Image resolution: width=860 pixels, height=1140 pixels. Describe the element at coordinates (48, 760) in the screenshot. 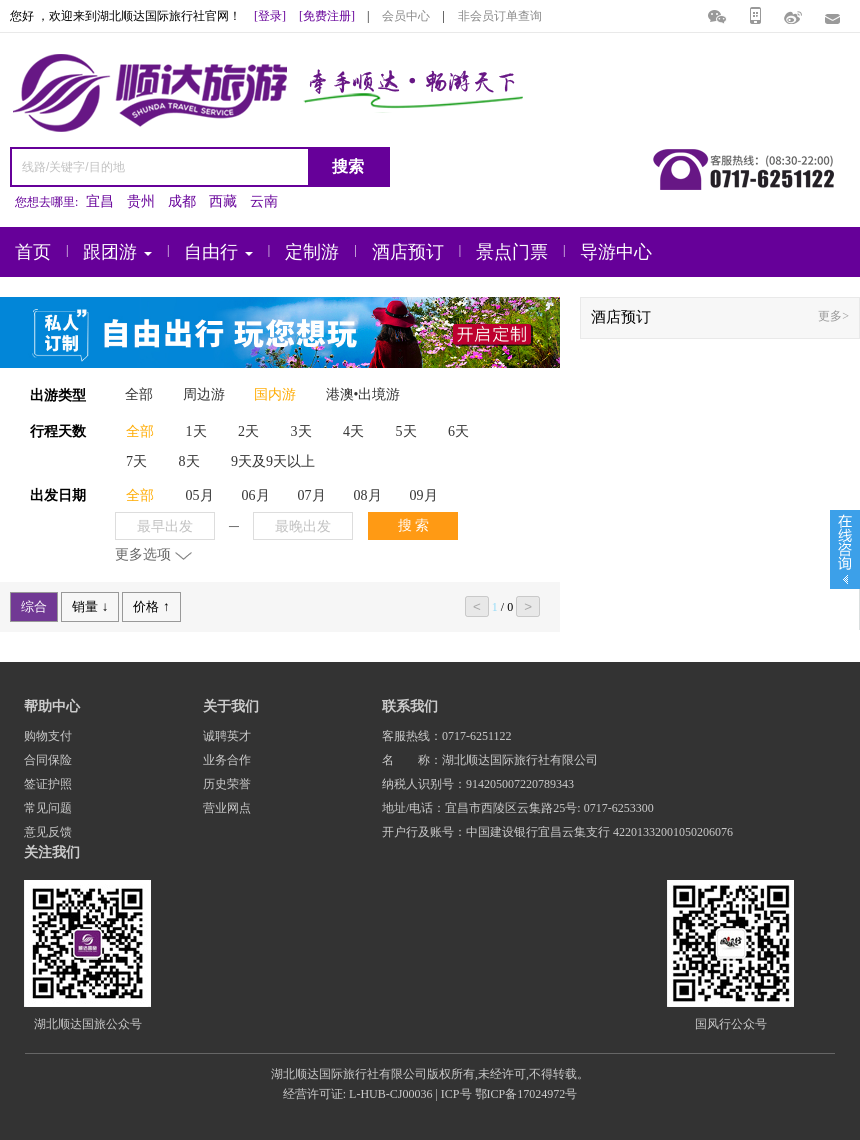

I see `合同保险` at that location.